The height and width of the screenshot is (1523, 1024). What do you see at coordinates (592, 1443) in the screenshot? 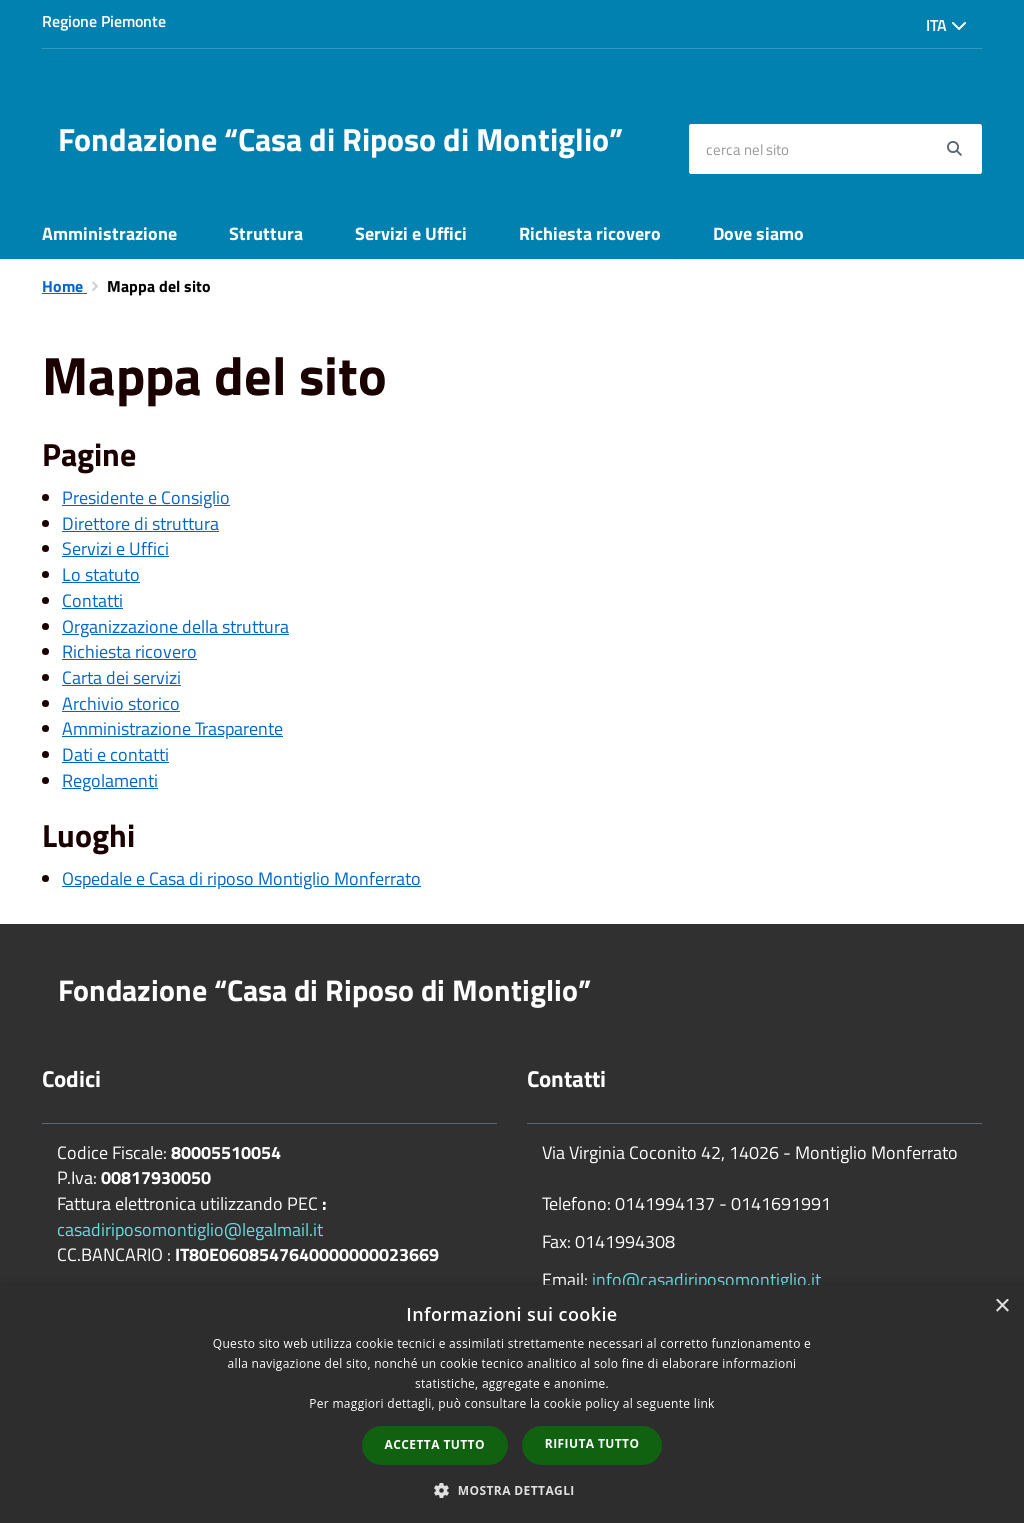
I see `Rifiuta tutto [button]` at bounding box center [592, 1443].